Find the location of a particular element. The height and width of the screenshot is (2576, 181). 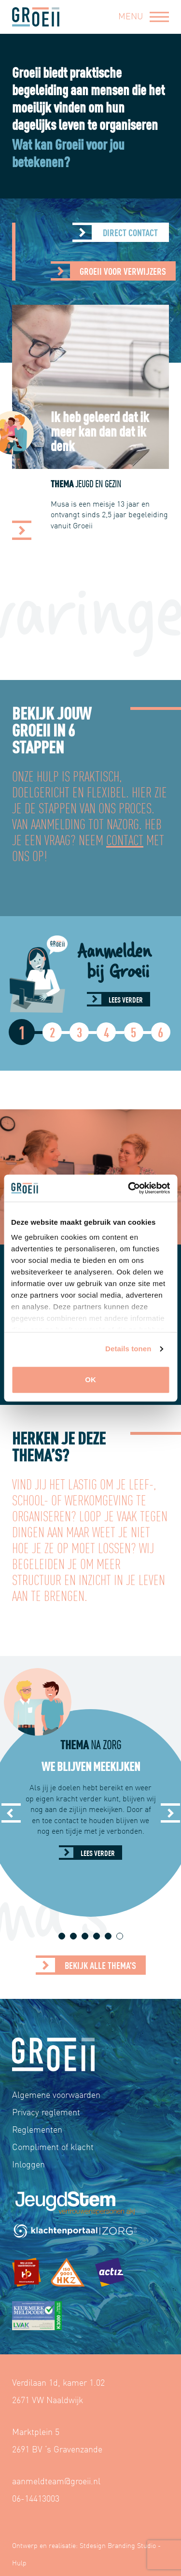

contact is located at coordinates (124, 839).